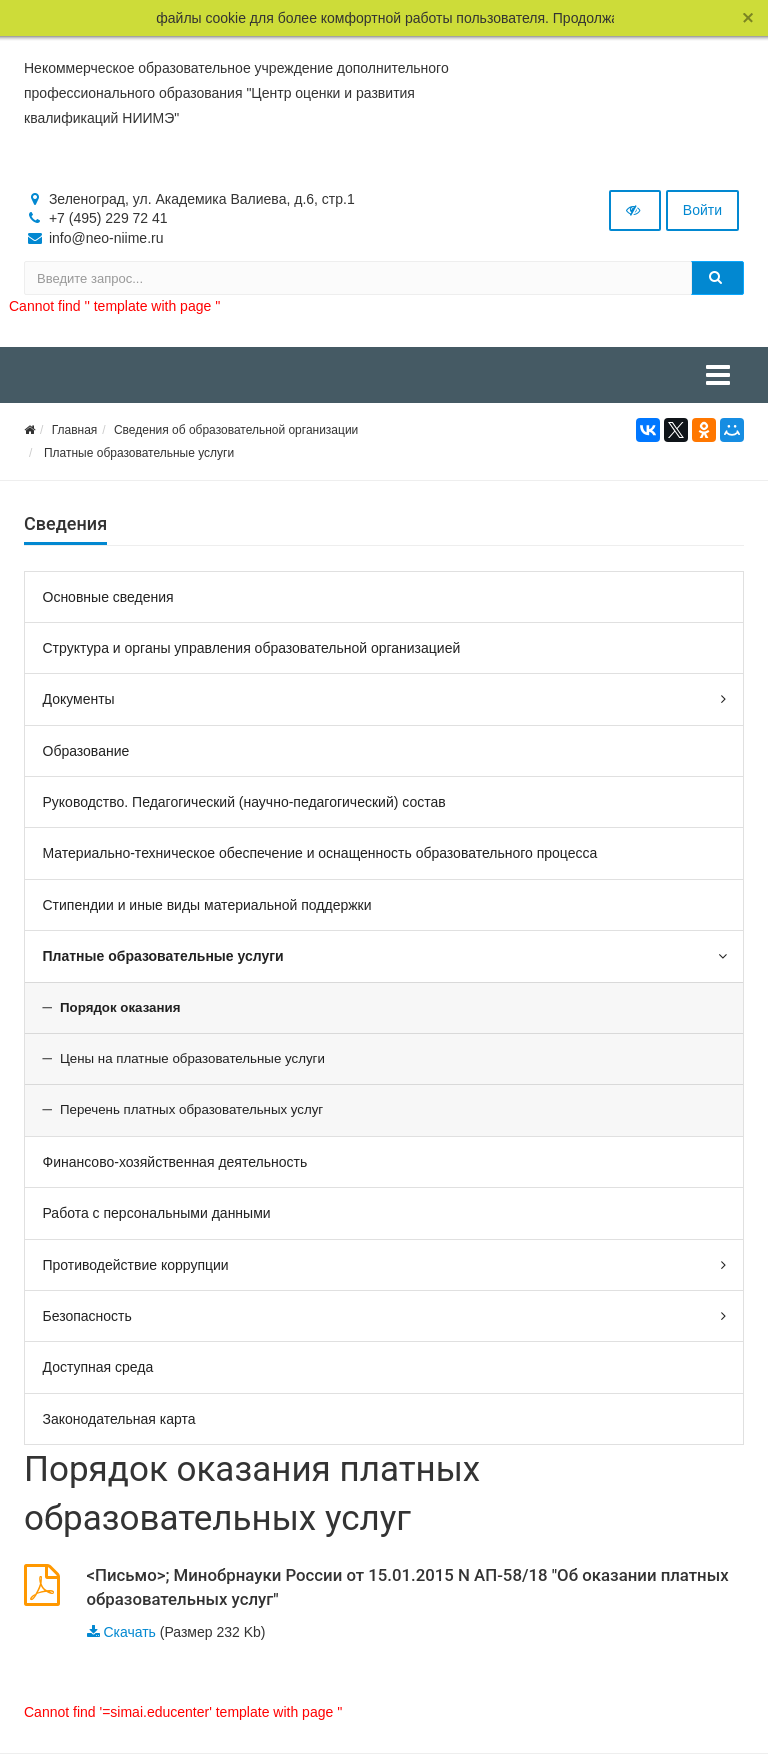 The height and width of the screenshot is (1754, 768). Describe the element at coordinates (236, 430) in the screenshot. I see `Сведения об образовательной организации` at that location.